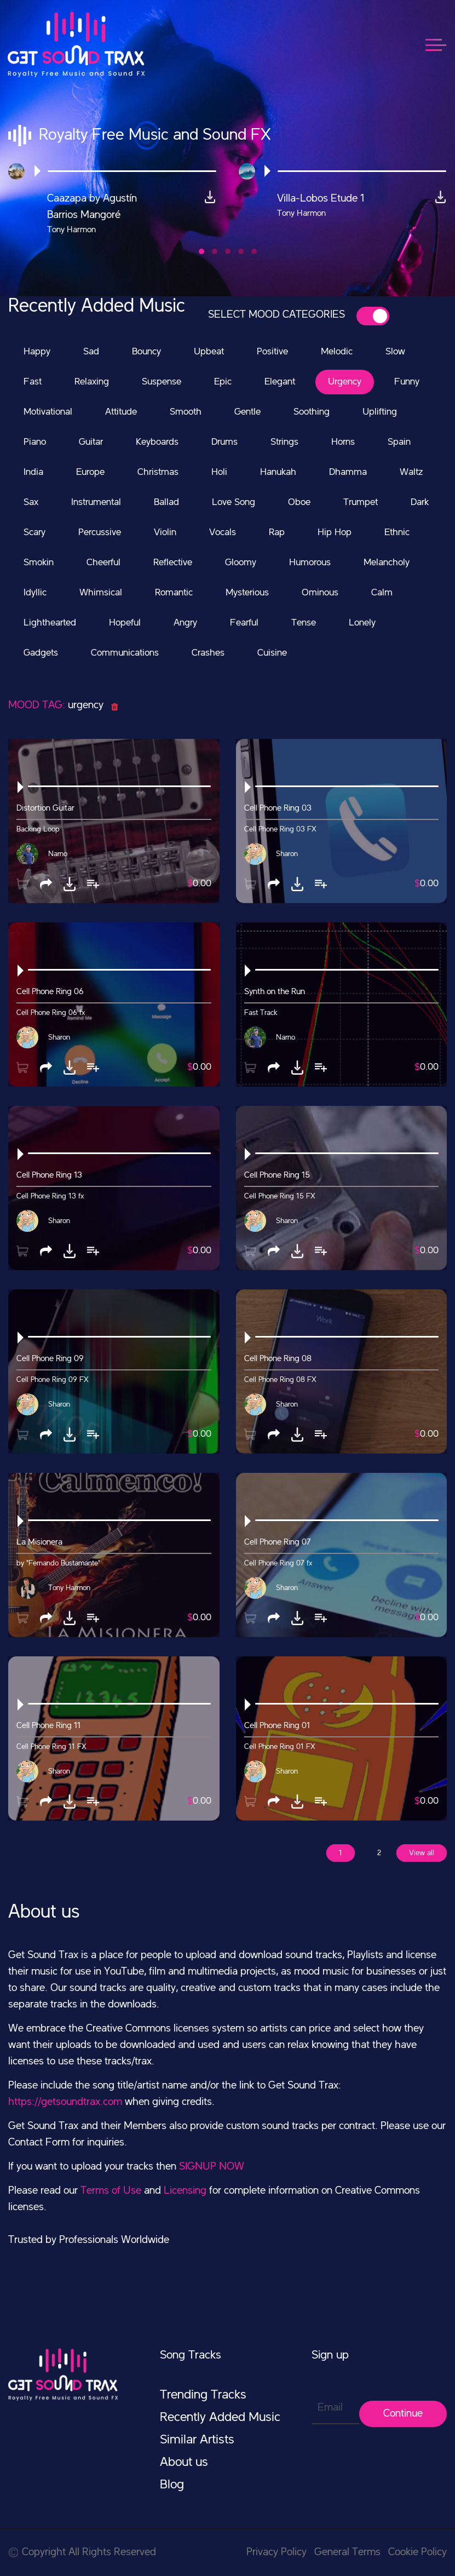  Describe the element at coordinates (284, 442) in the screenshot. I see `Strings` at that location.